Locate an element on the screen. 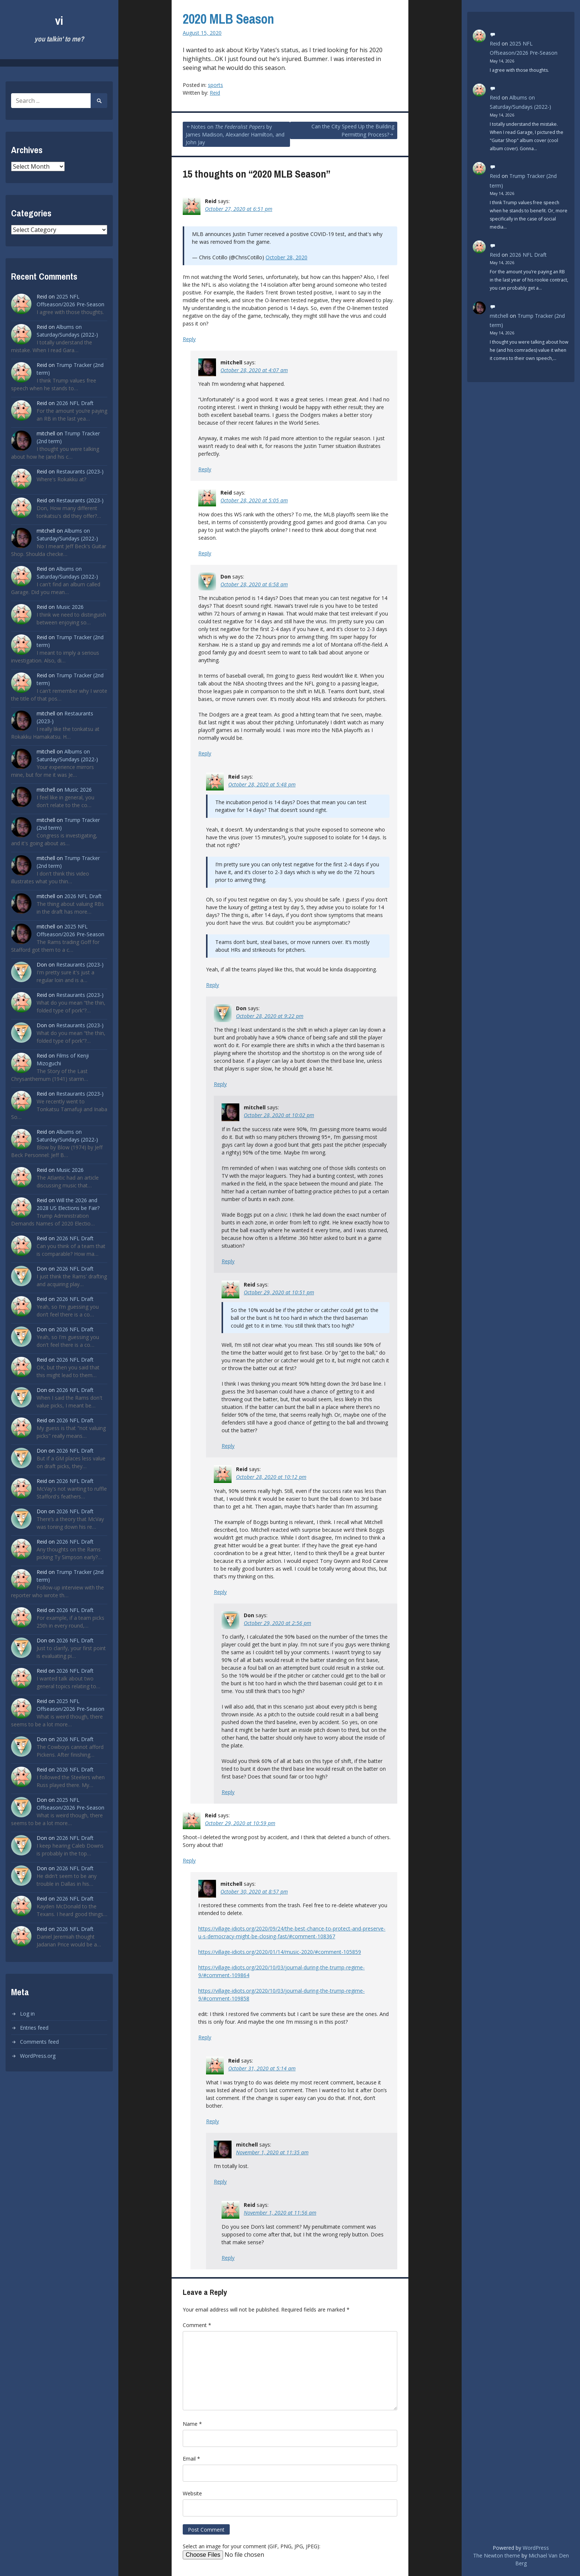 This screenshot has height=2576, width=580. Music 2026 is located at coordinates (70, 606).